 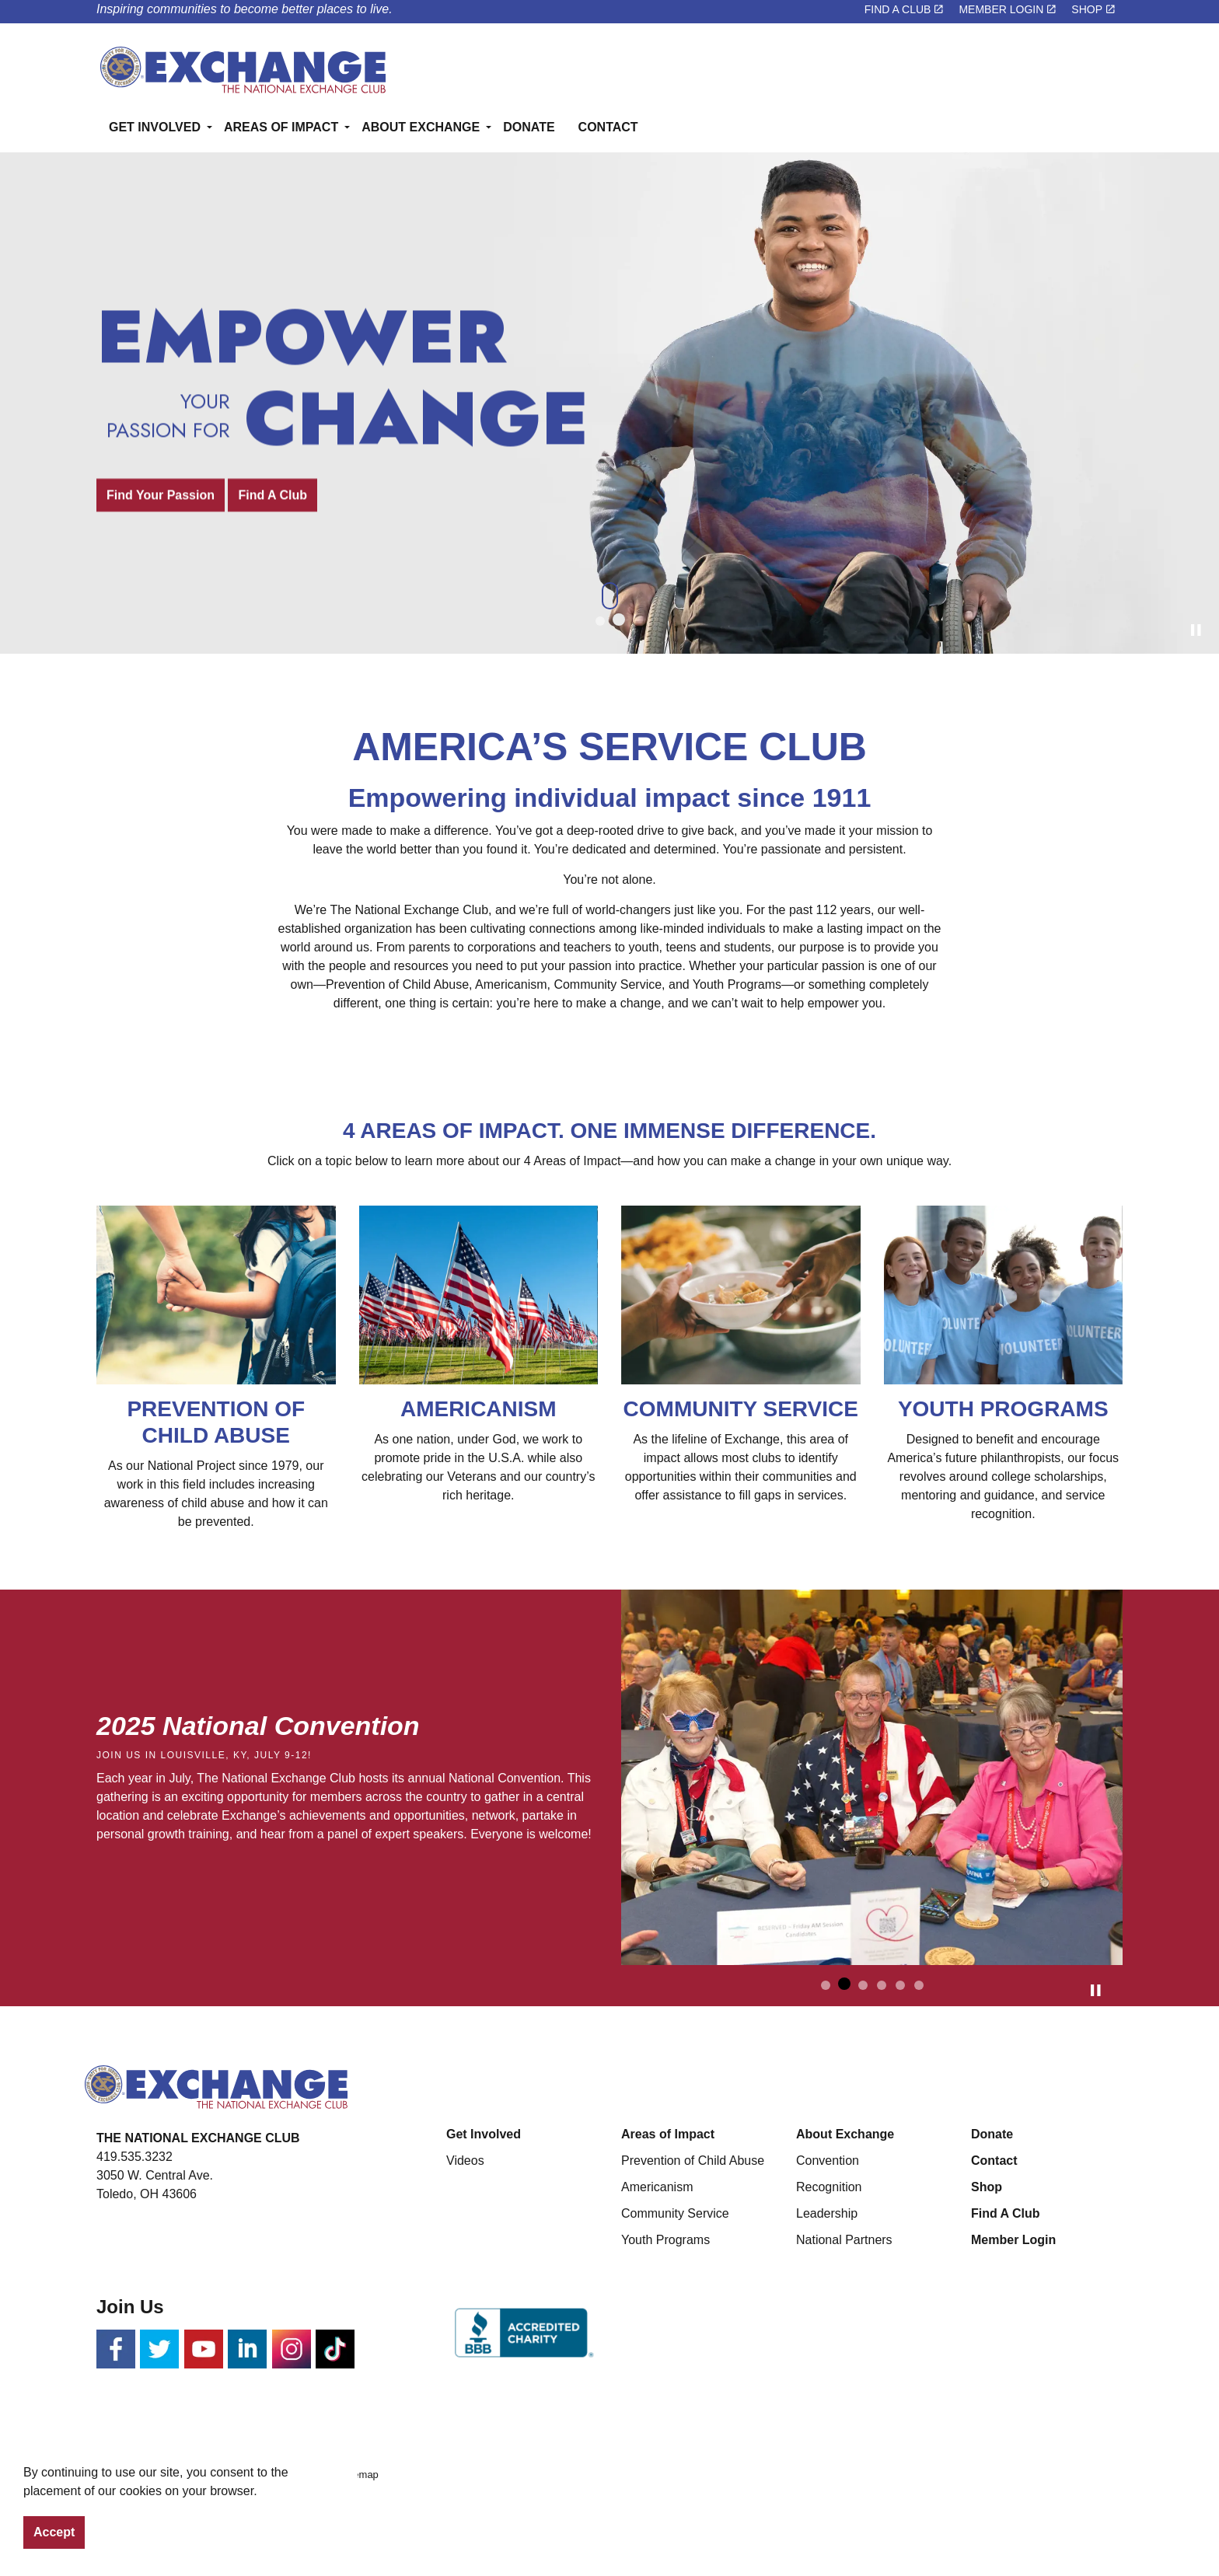 What do you see at coordinates (845, 2134) in the screenshot?
I see `About Exchange` at bounding box center [845, 2134].